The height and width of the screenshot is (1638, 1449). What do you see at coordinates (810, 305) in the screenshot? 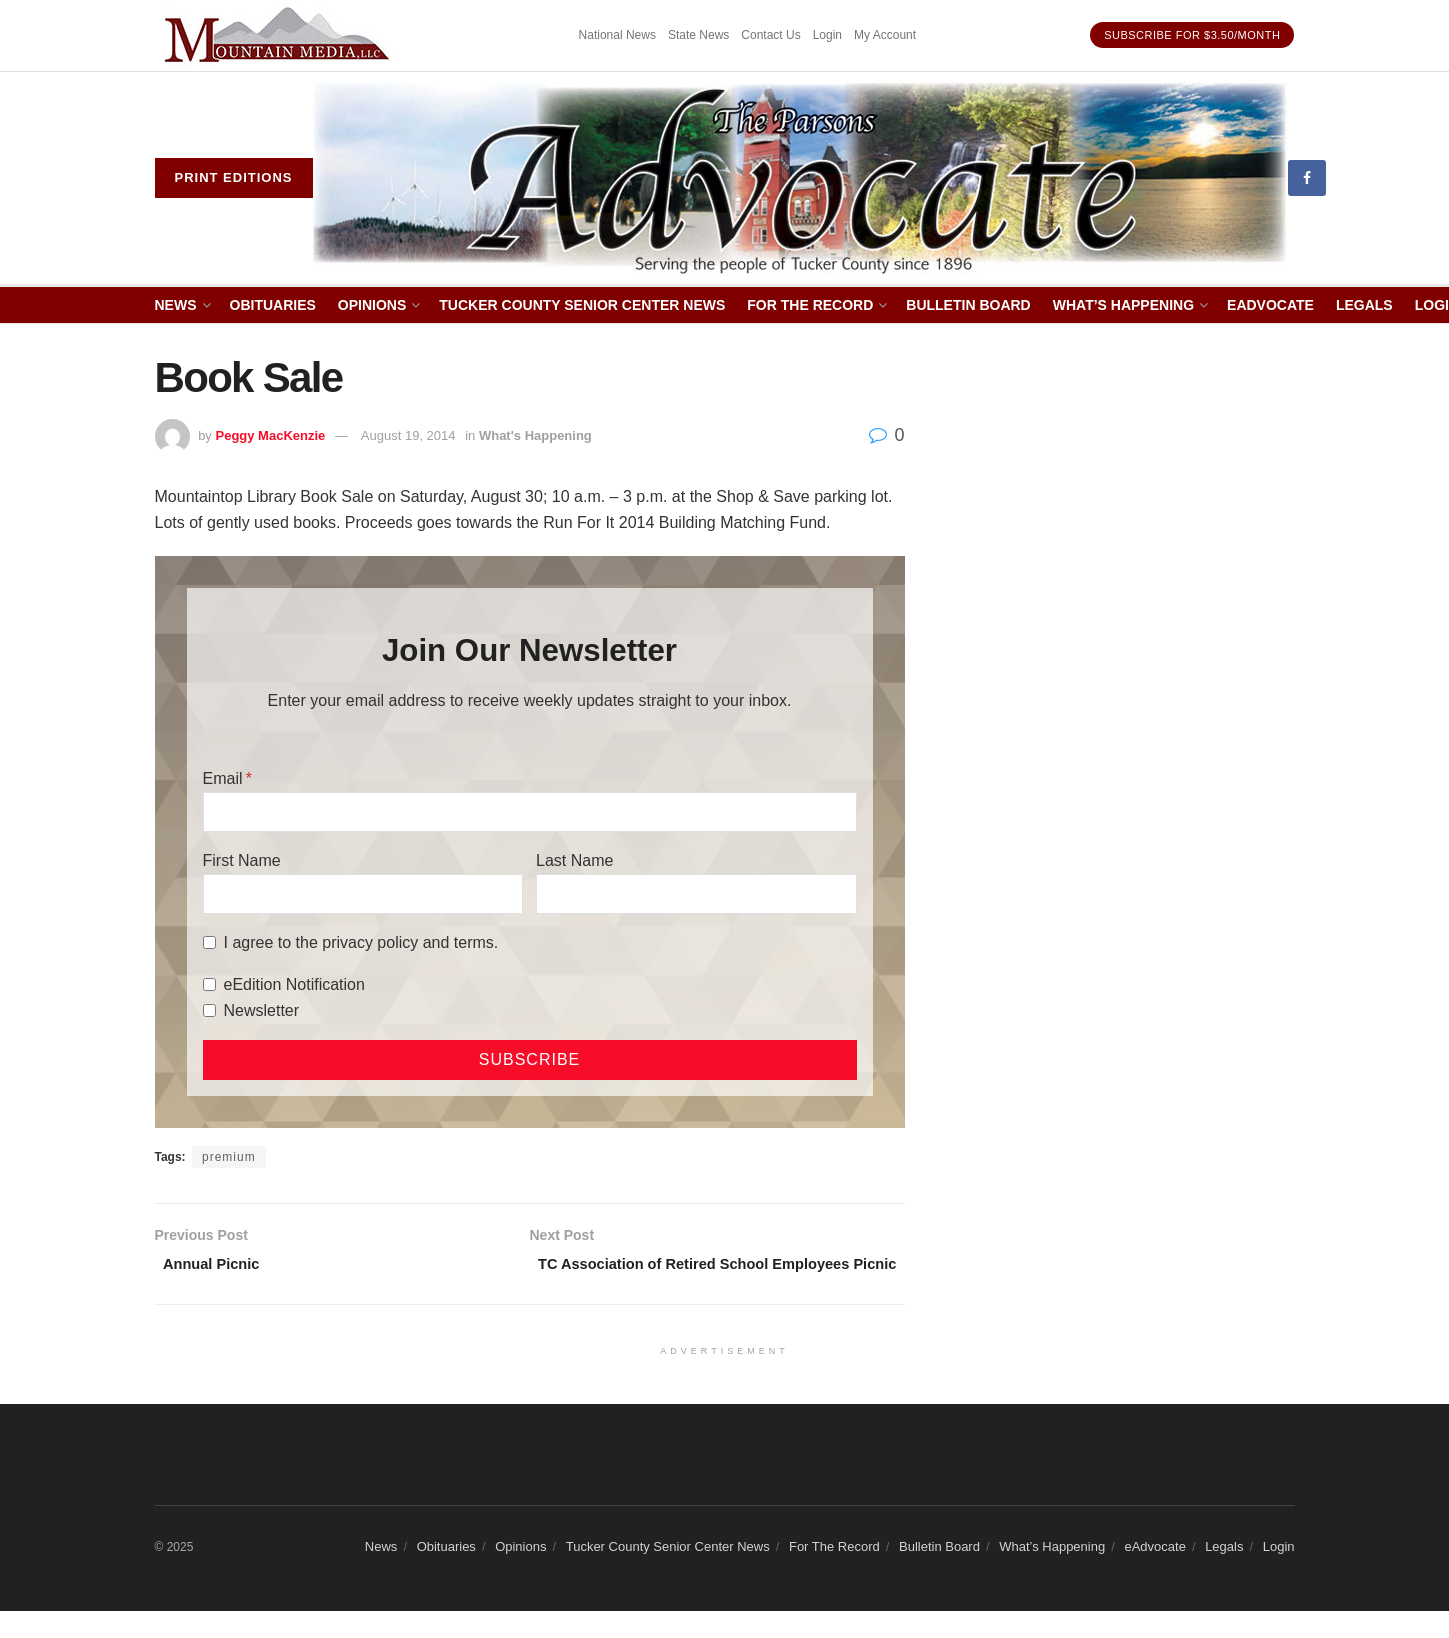
I see `For The Record` at bounding box center [810, 305].